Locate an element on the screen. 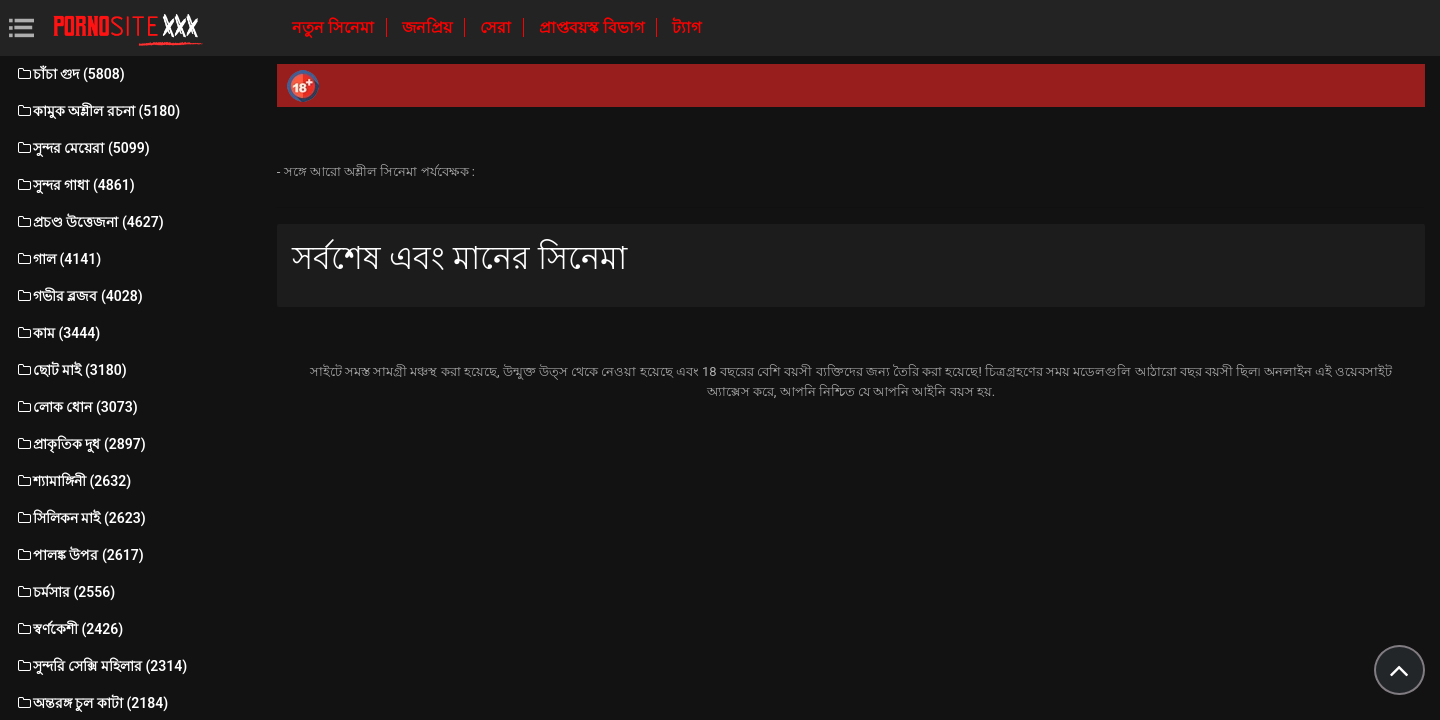  চর্মসার (2556) is located at coordinates (65, 592).